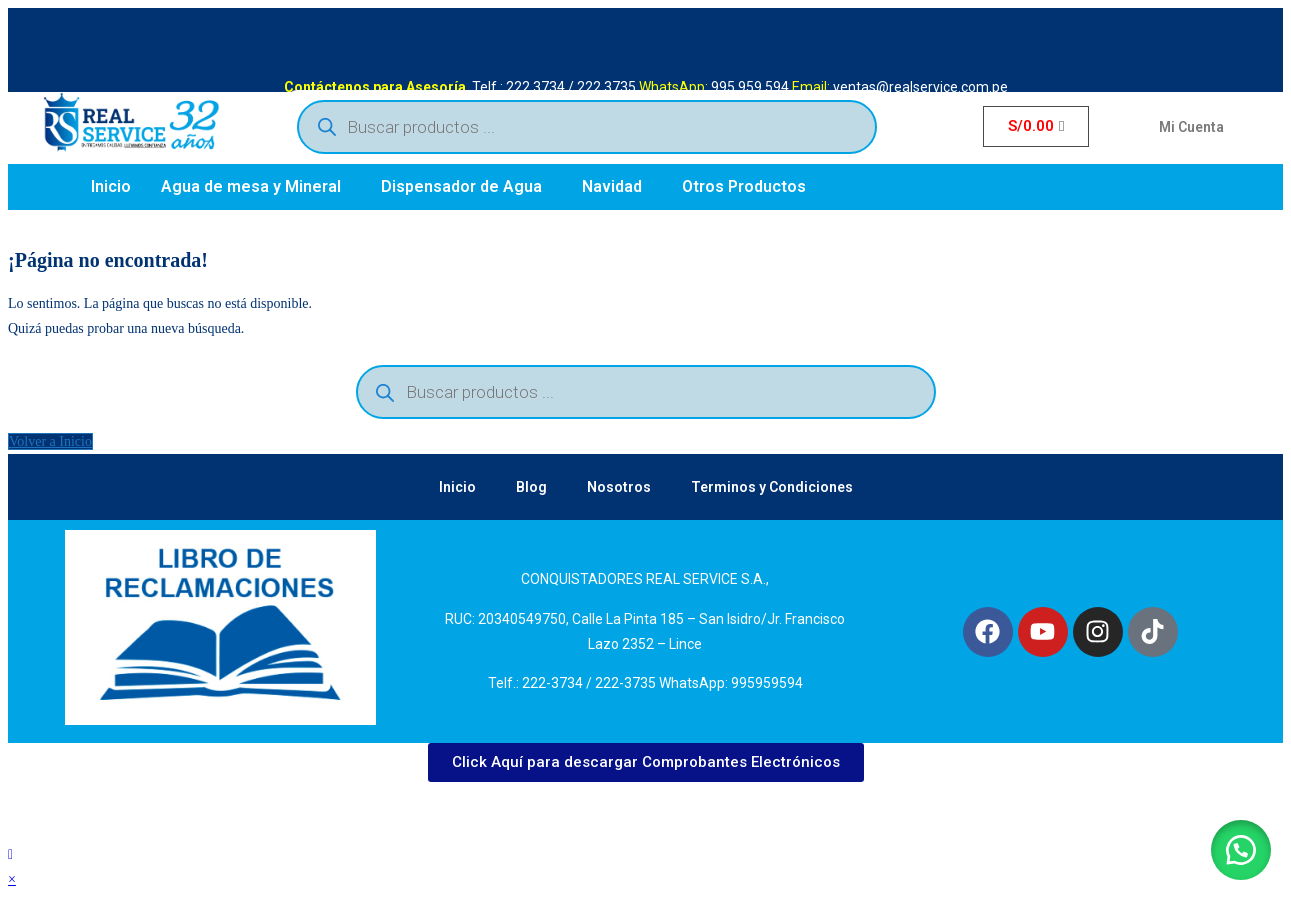 Image resolution: width=1291 pixels, height=900 pixels. Describe the element at coordinates (772, 487) in the screenshot. I see `Terminos y Condiciones` at that location.